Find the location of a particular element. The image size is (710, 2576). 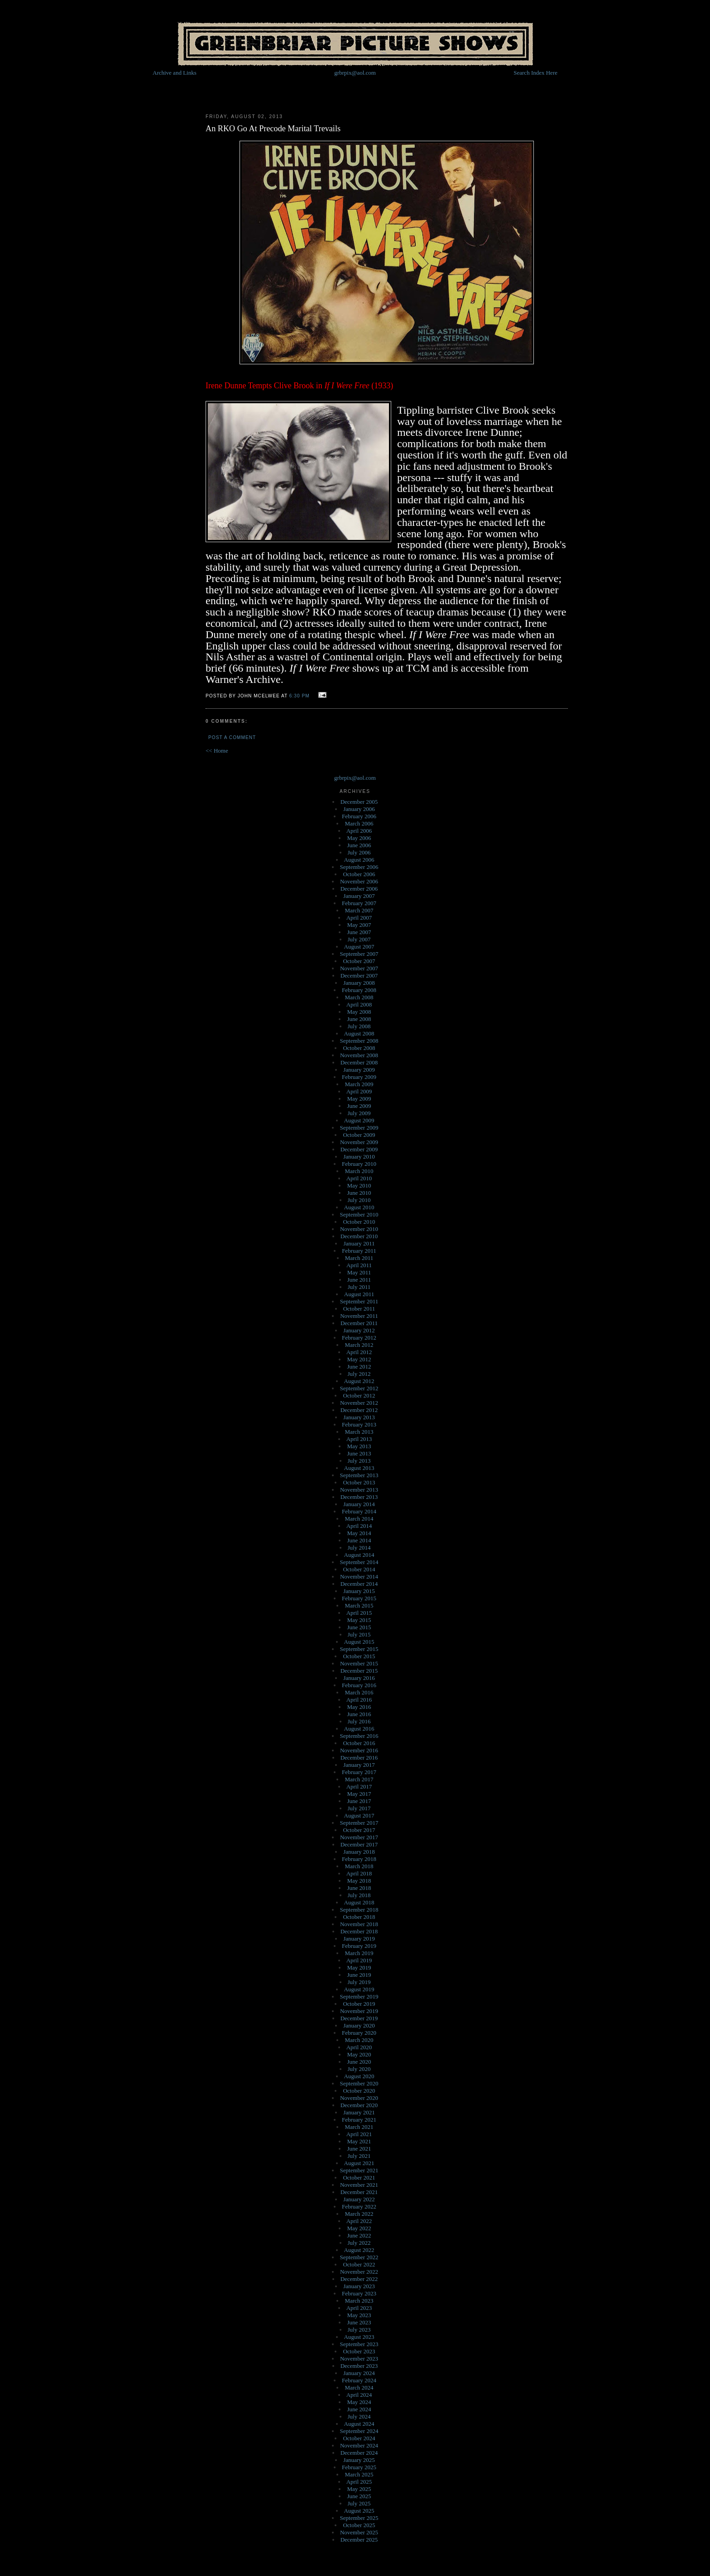

September 2022 is located at coordinates (359, 2257).